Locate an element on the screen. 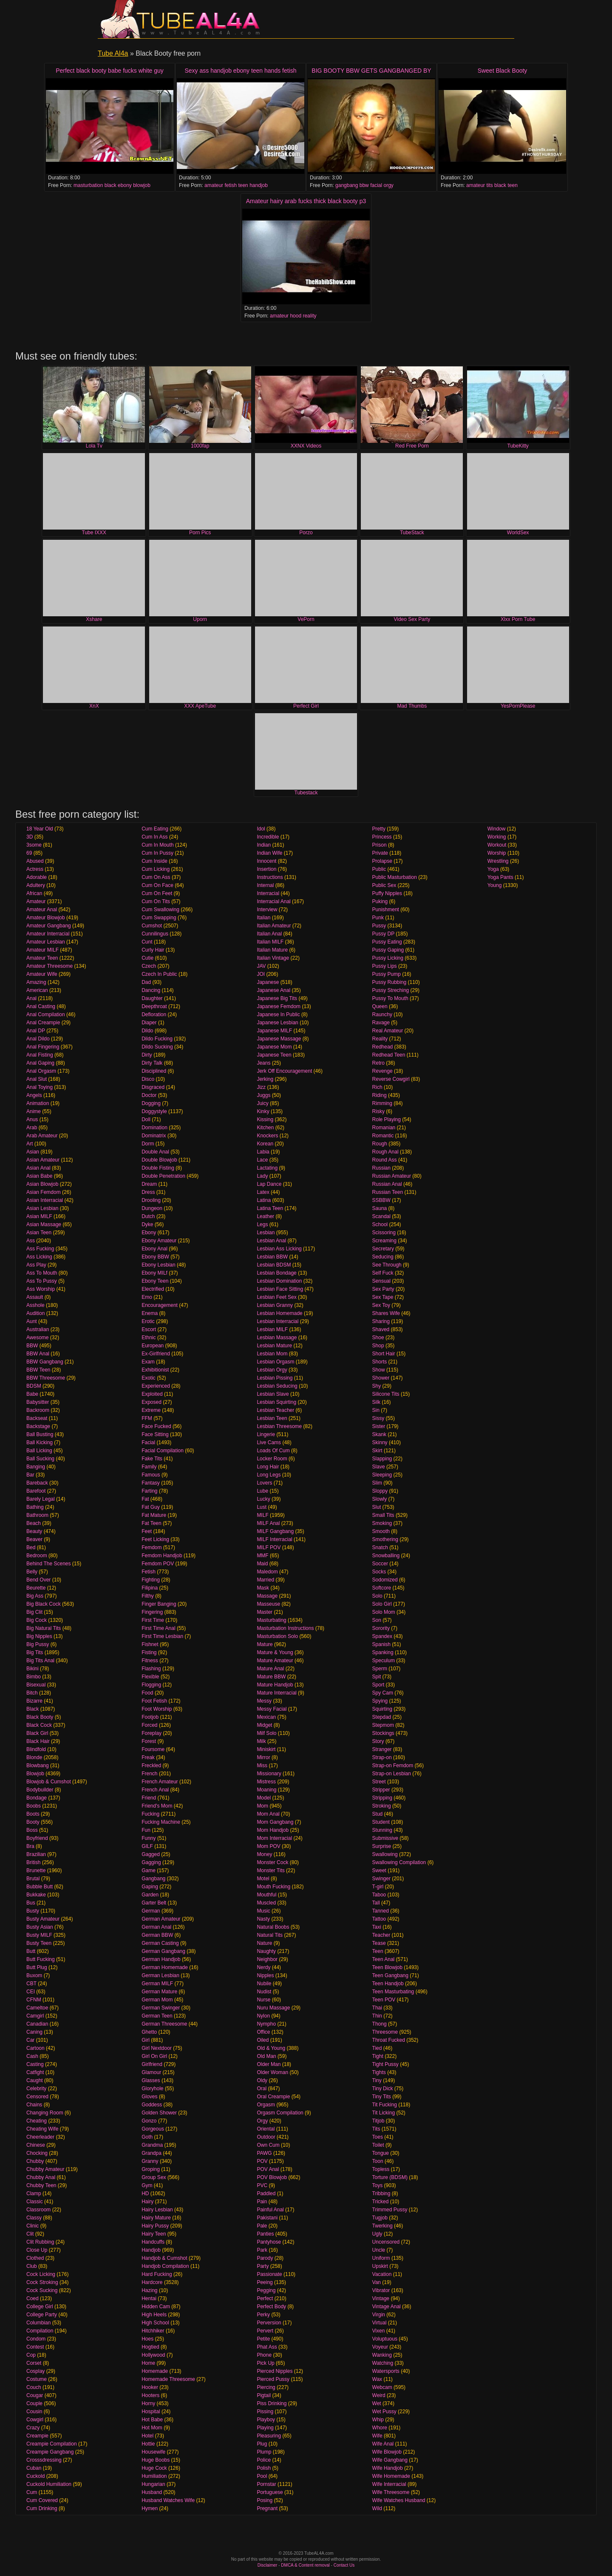 This screenshot has height=2576, width=612. Czech is located at coordinates (149, 966).